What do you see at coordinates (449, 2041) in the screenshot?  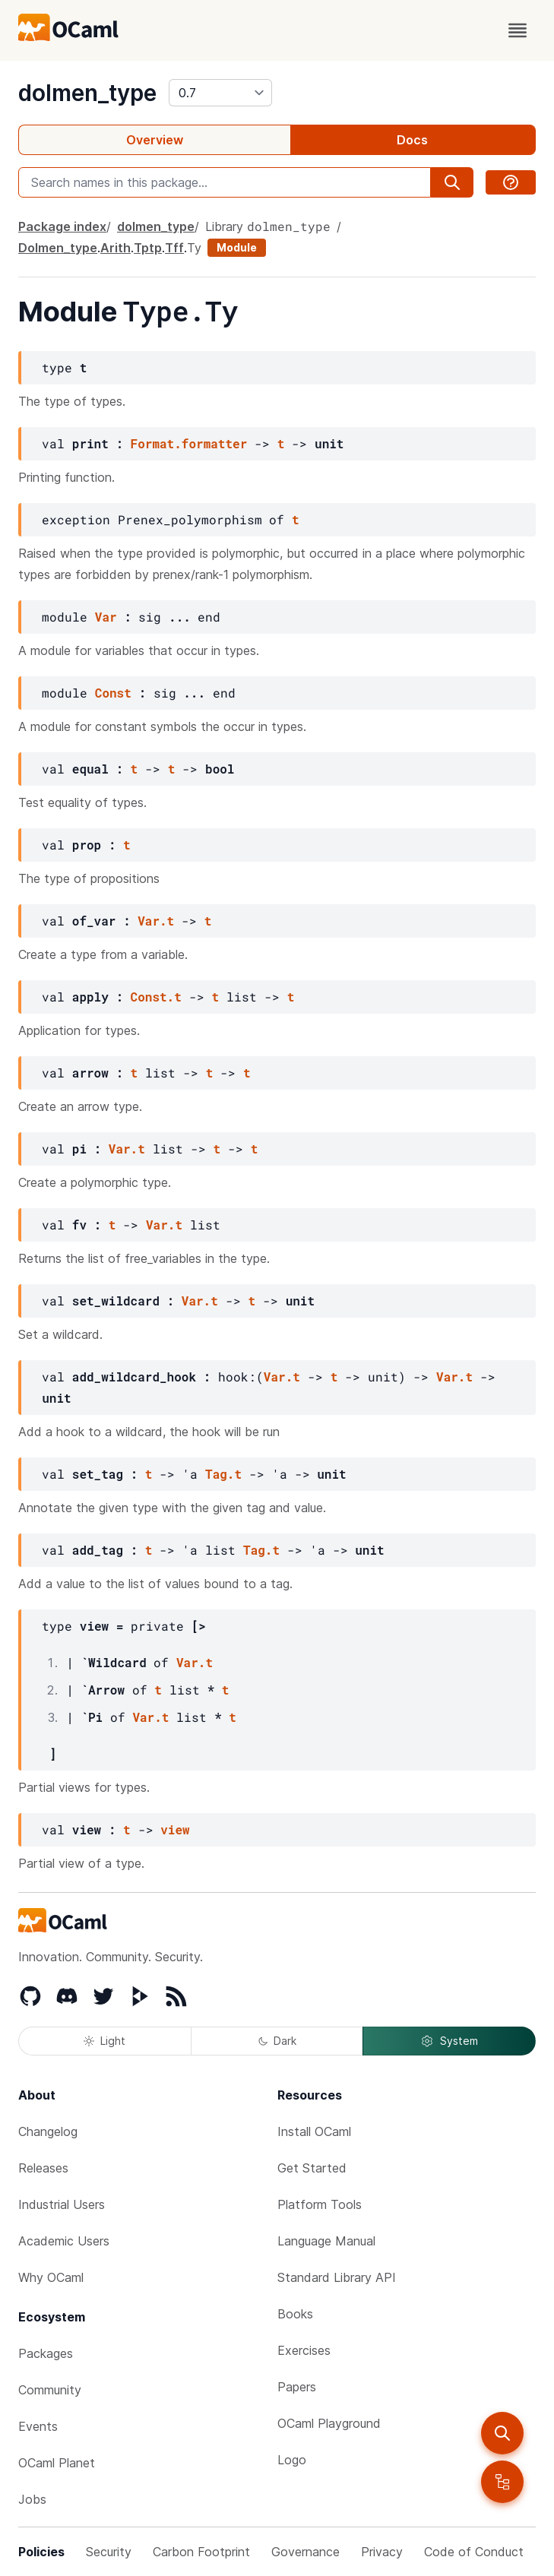 I see `System` at bounding box center [449, 2041].